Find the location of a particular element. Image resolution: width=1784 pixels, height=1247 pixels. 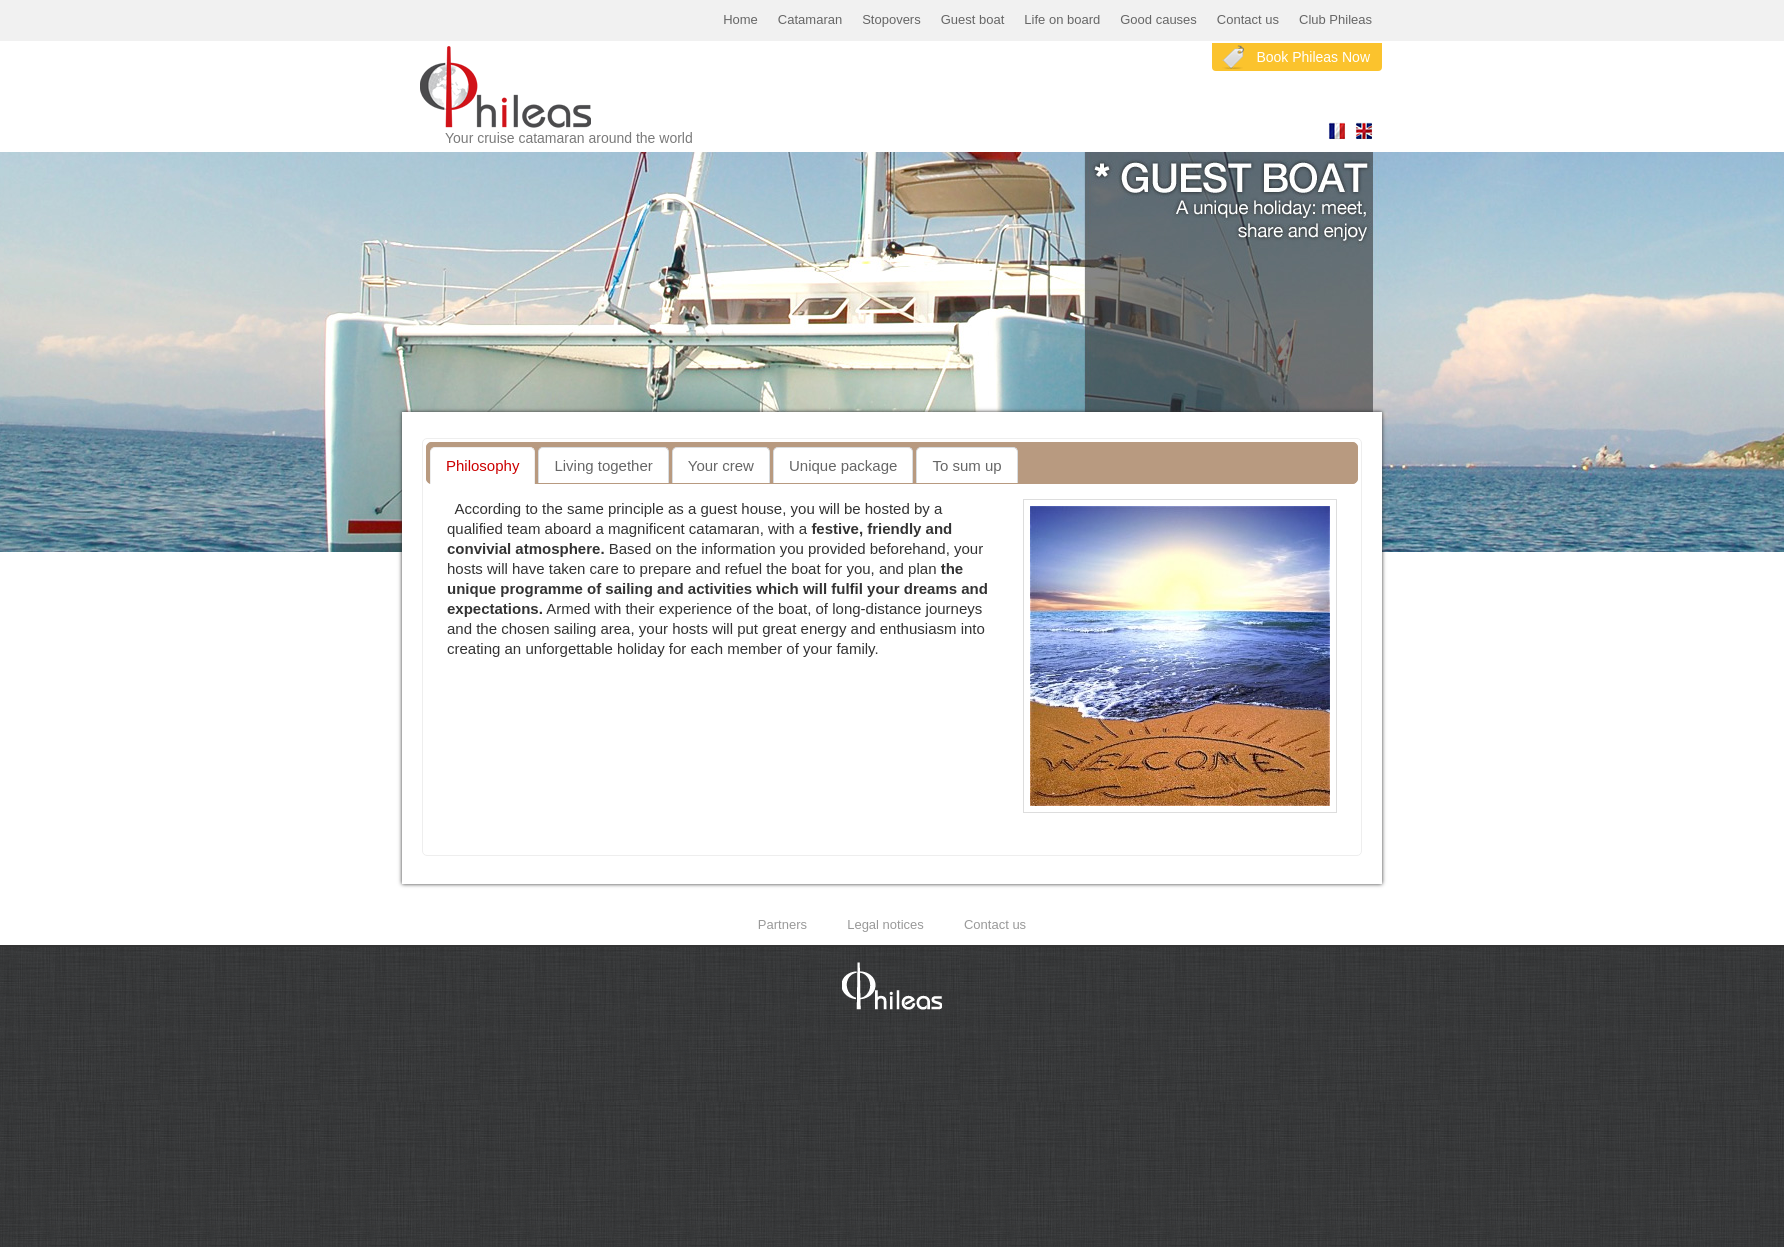

Contact us is located at coordinates (1248, 19).